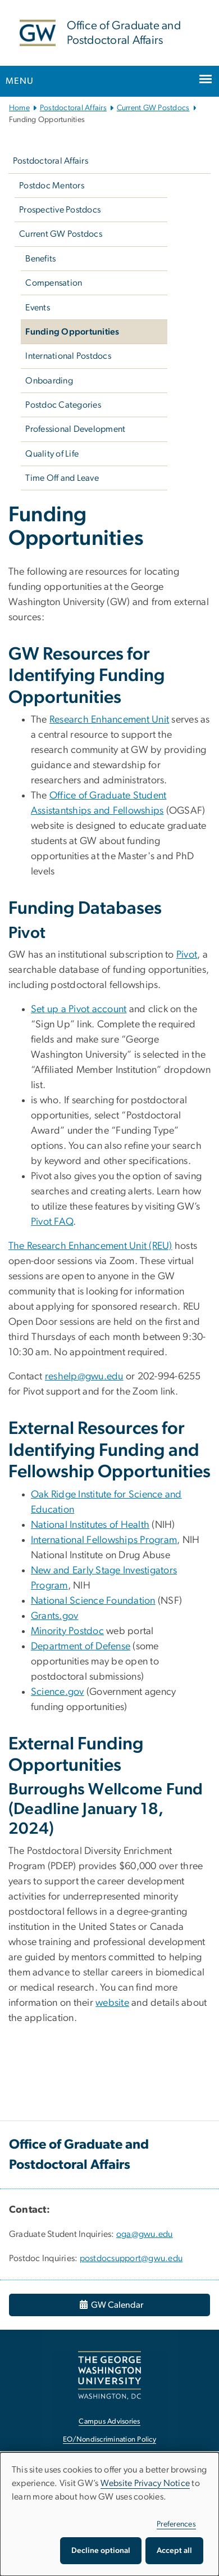 The height and width of the screenshot is (2576, 219). Describe the element at coordinates (73, 108) in the screenshot. I see `Postdoctoral Affairs` at that location.